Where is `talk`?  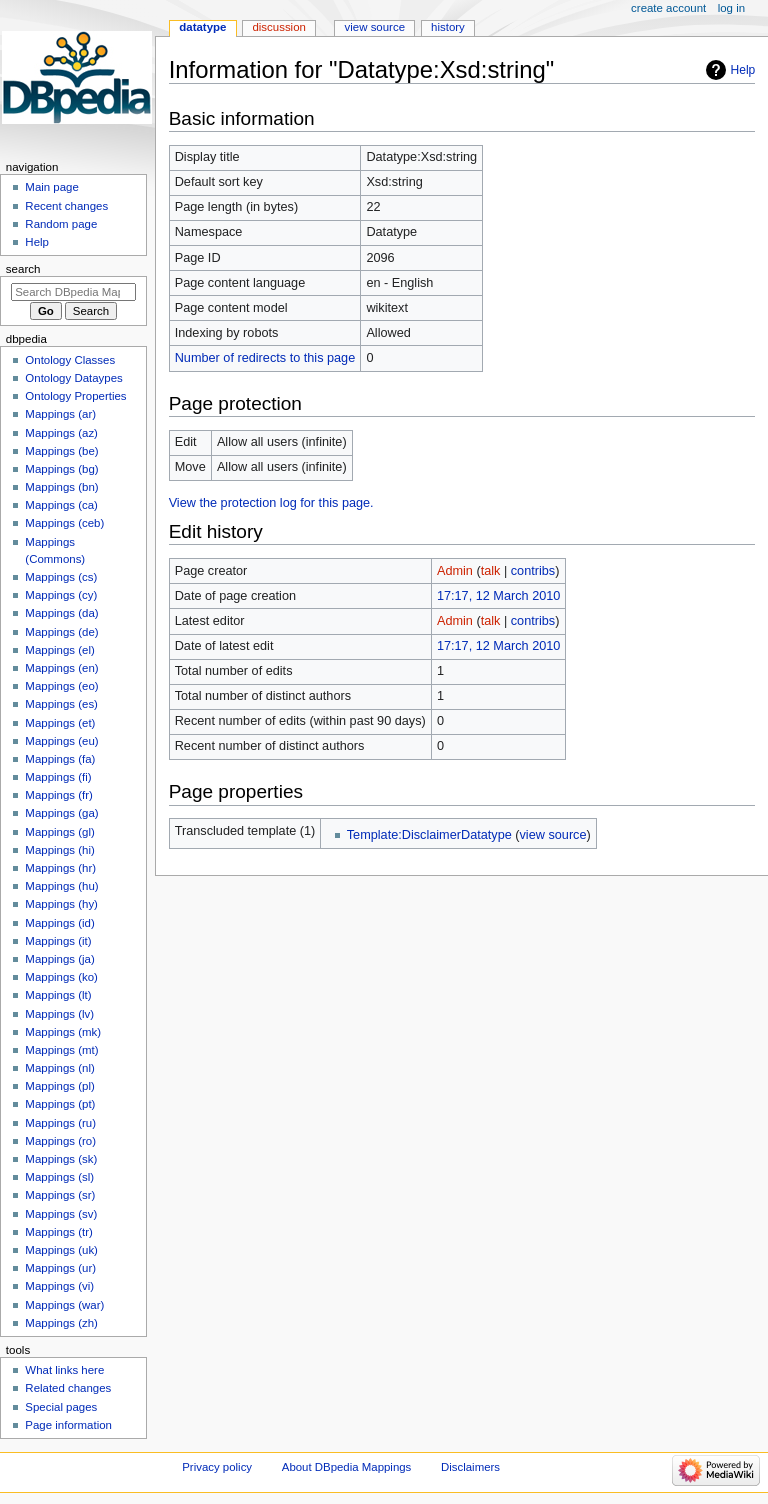
talk is located at coordinates (491, 571).